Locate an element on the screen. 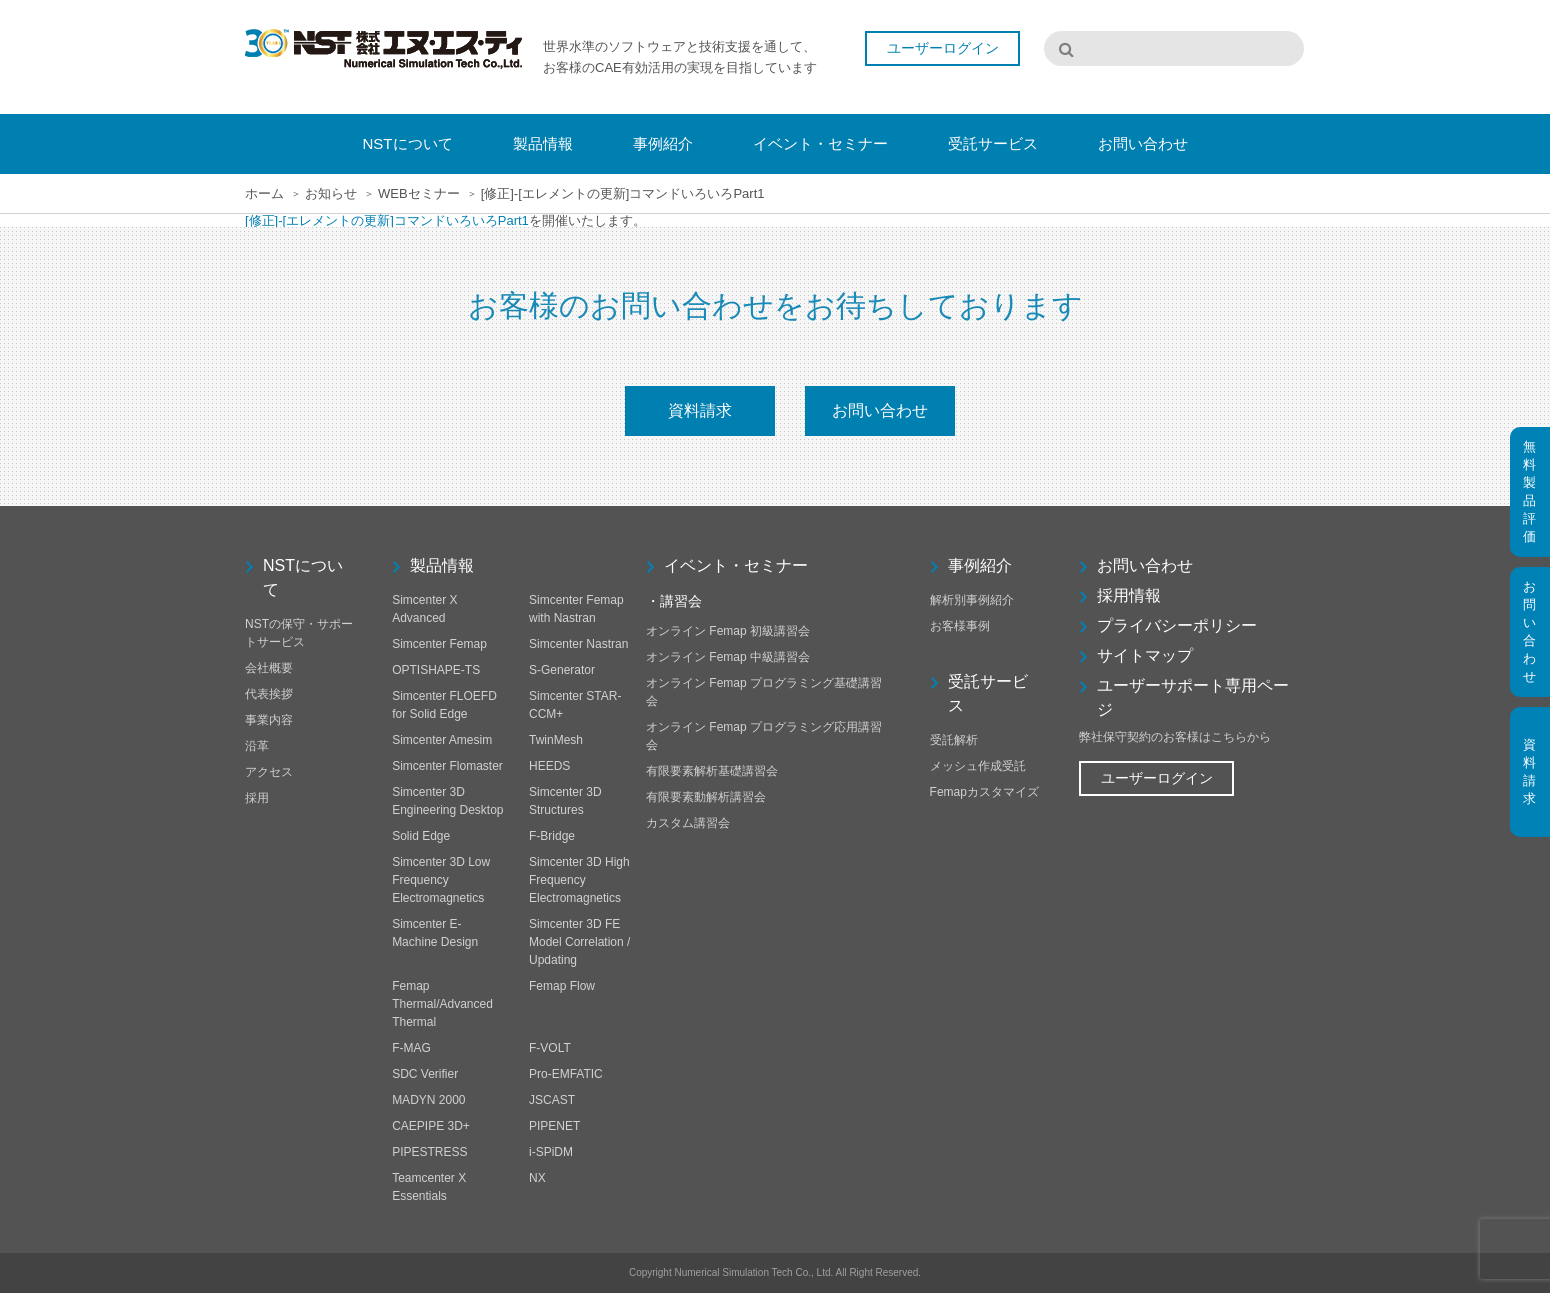  NSTについて is located at coordinates (303, 577).